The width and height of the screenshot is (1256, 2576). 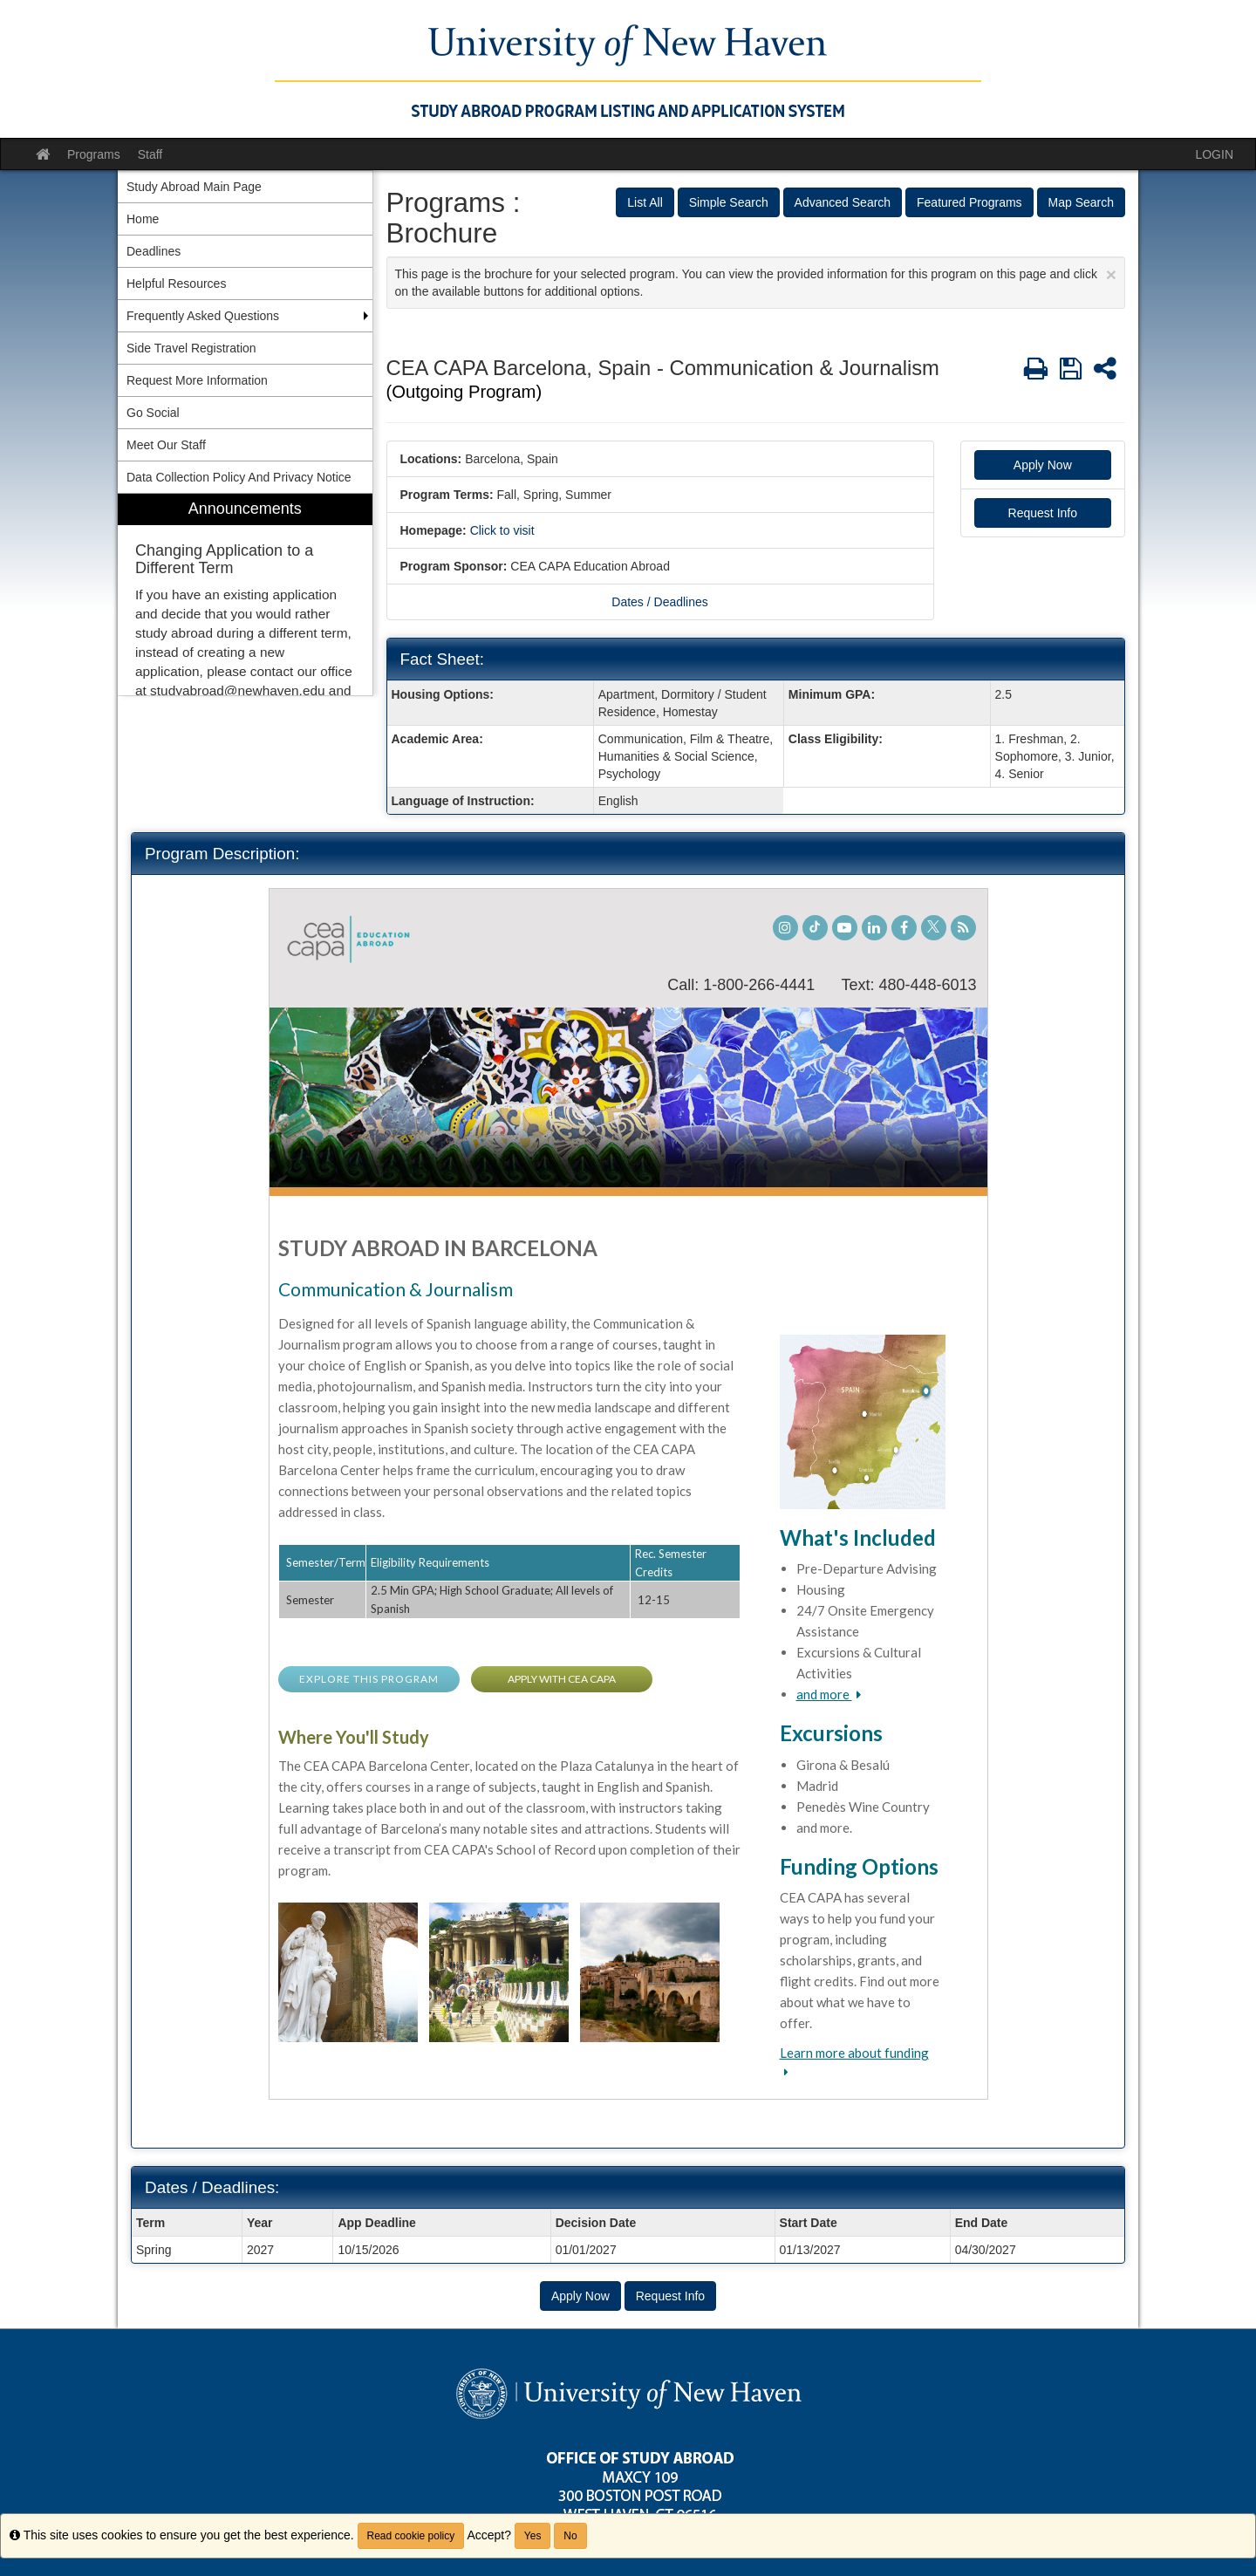 I want to click on APPLY WITH CEA CAPA [button], so click(x=562, y=1678).